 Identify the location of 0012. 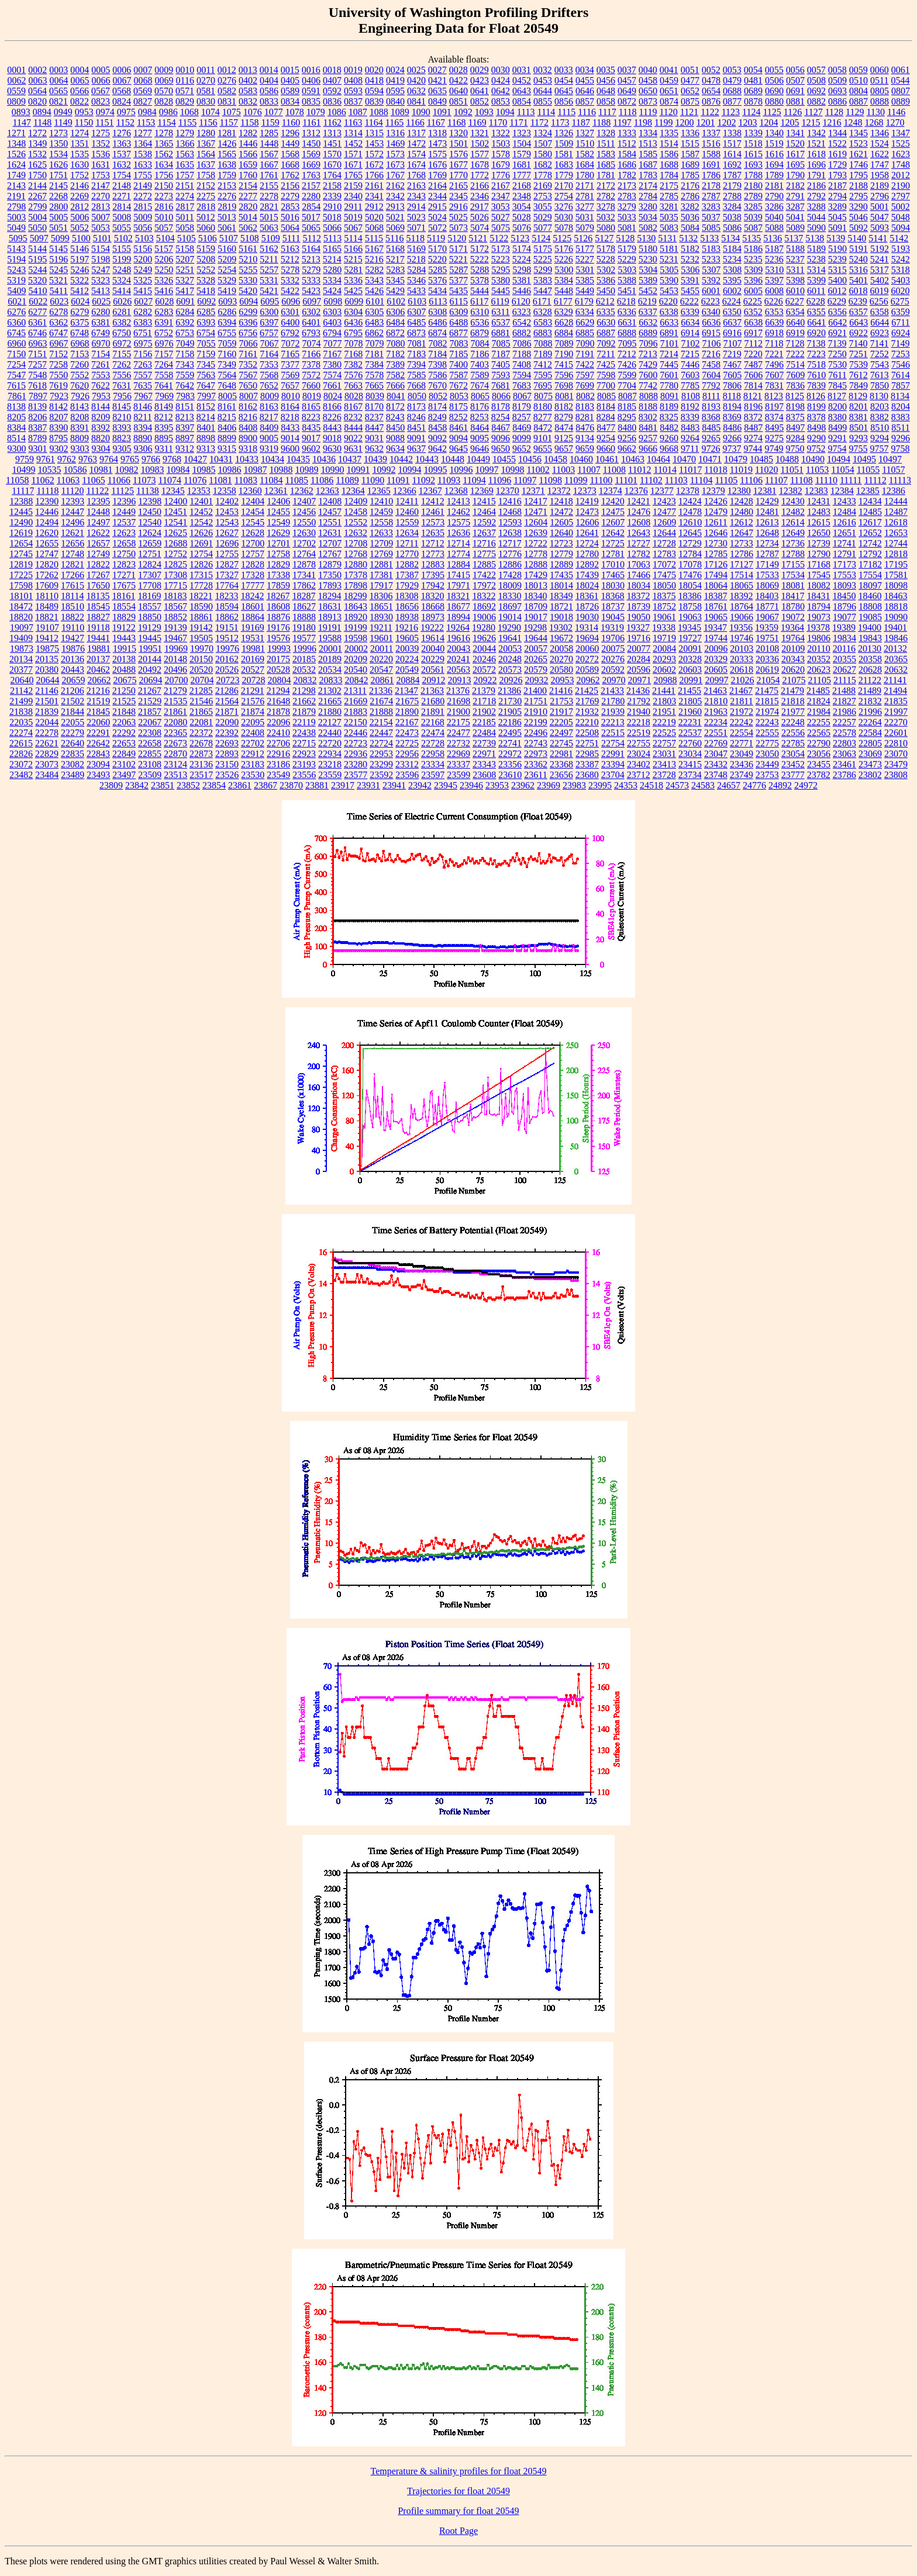
(227, 70).